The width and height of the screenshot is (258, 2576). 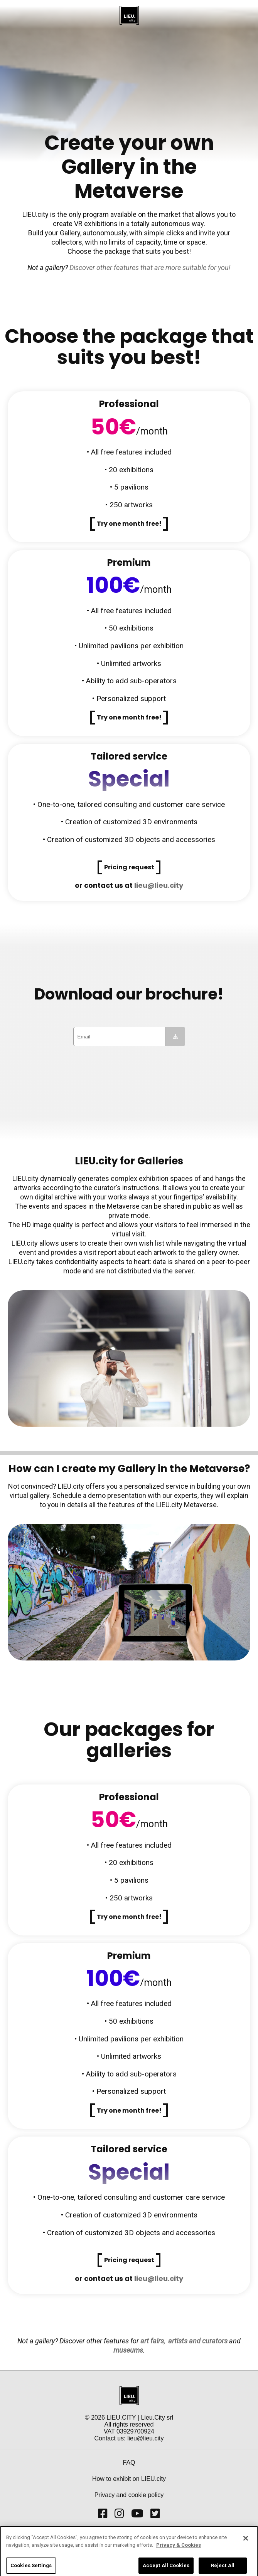 I want to click on Privacy & Cookies [More information about your privacy], so click(x=178, y=2551).